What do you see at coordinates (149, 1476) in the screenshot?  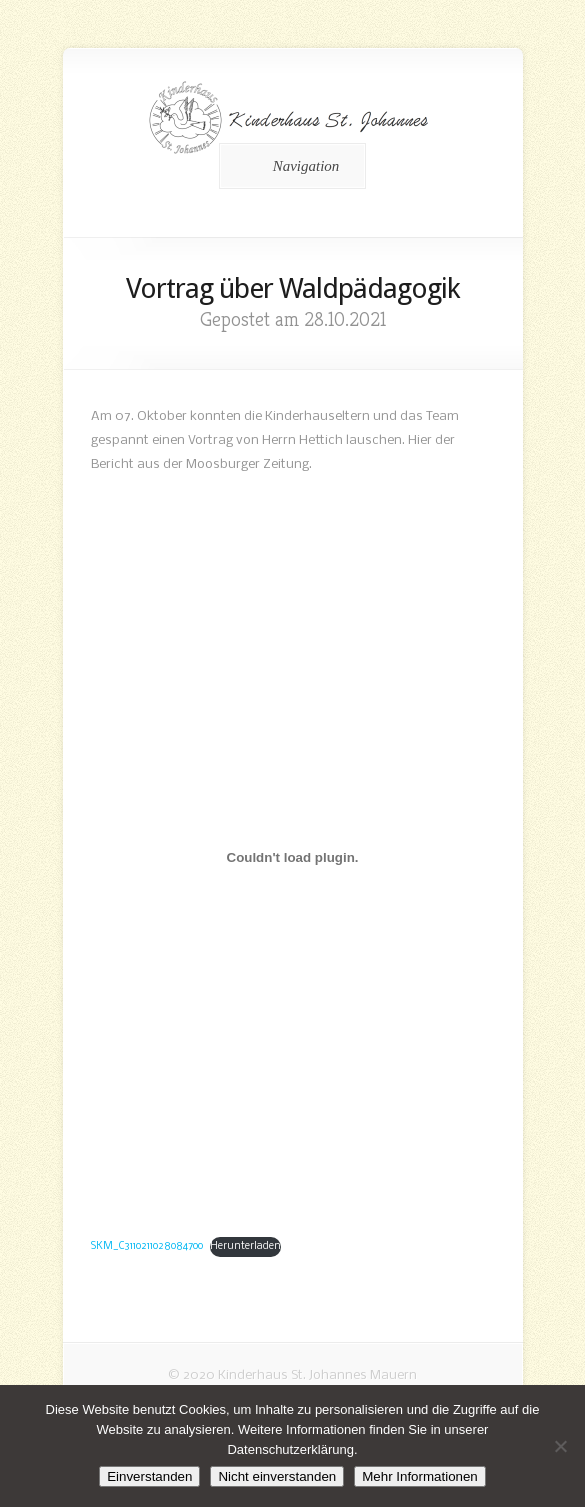 I see `Einverstanden` at bounding box center [149, 1476].